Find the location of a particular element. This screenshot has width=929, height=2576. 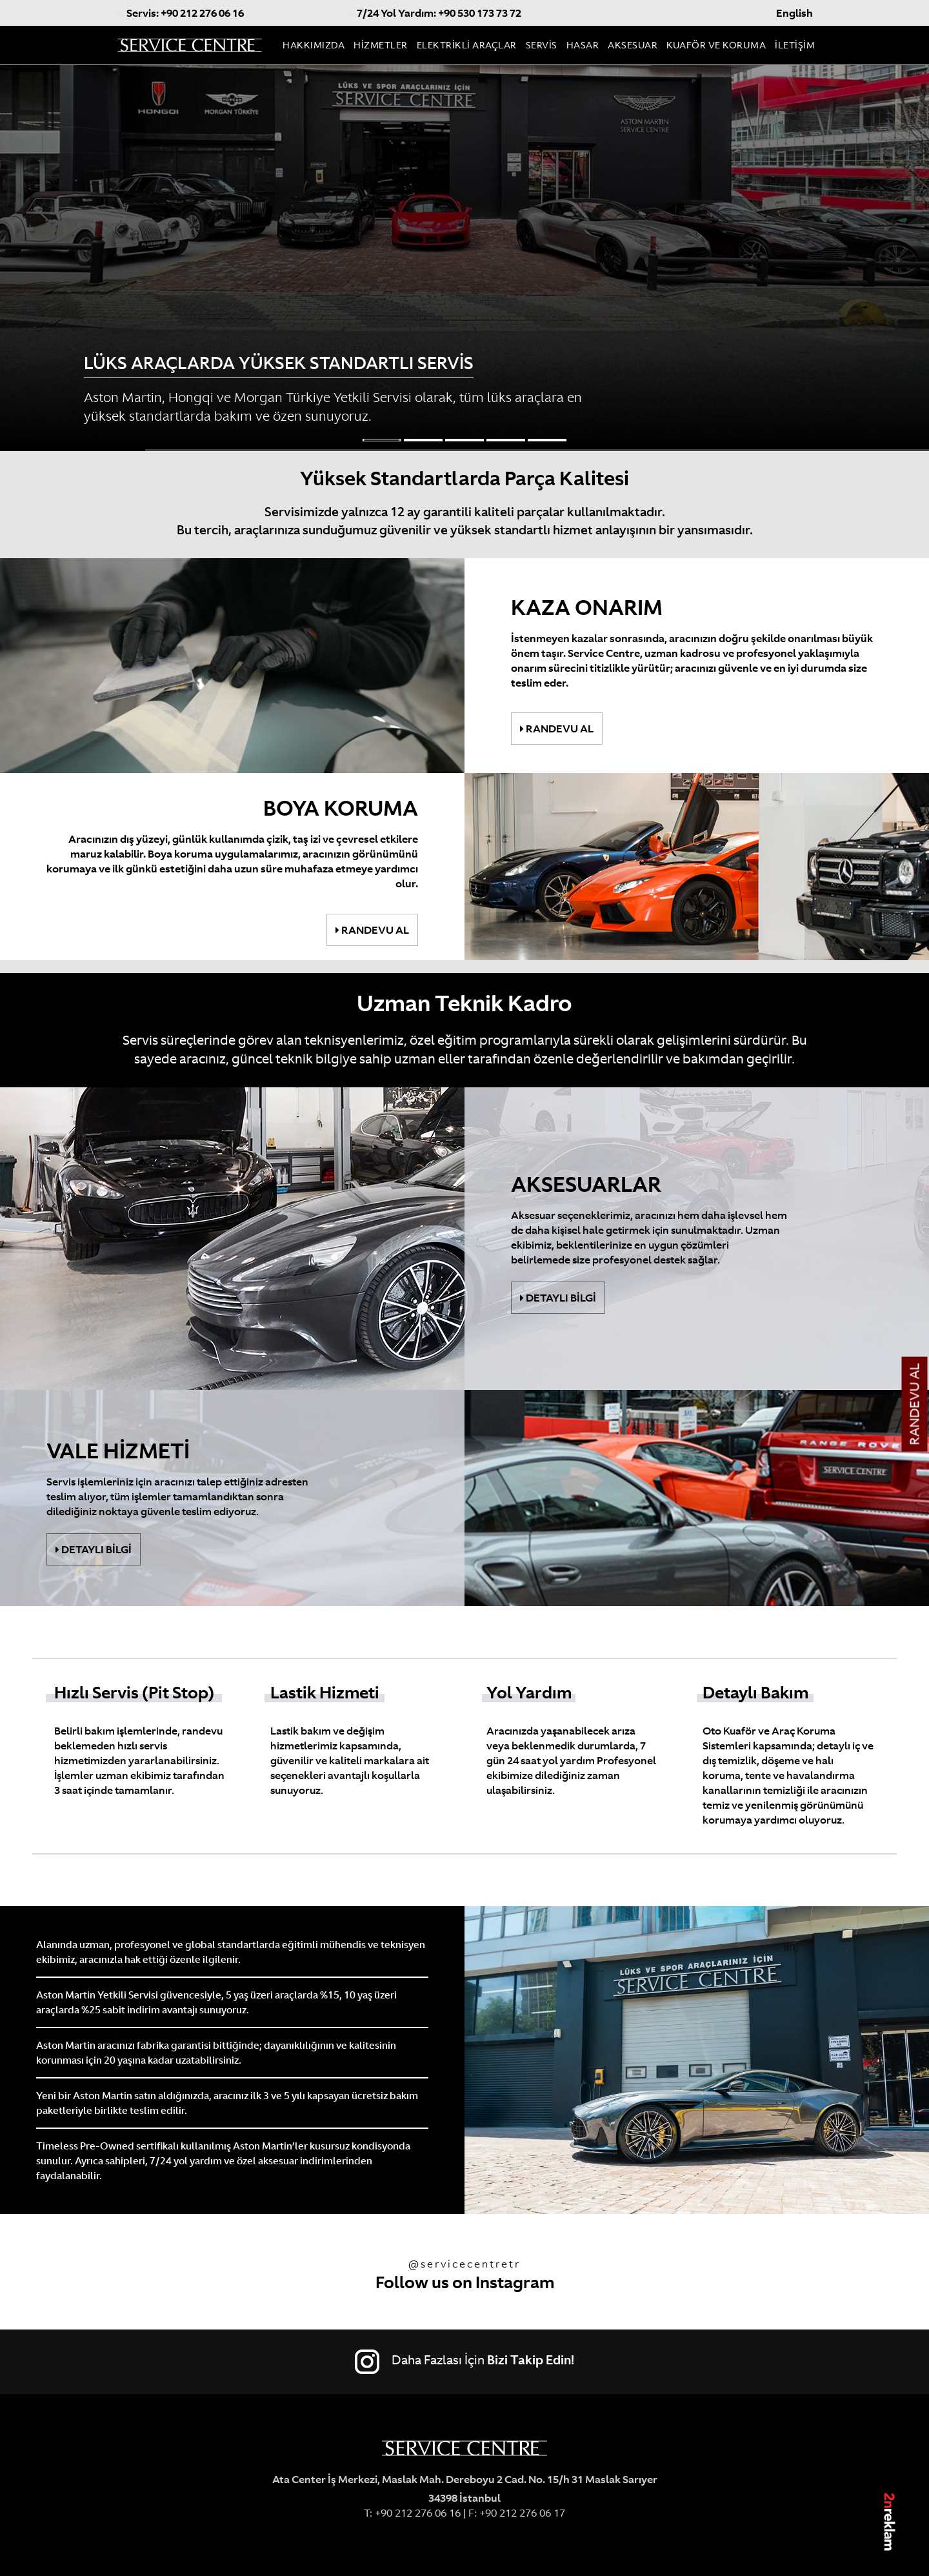

RANDEVU AL is located at coordinates (914, 1404).